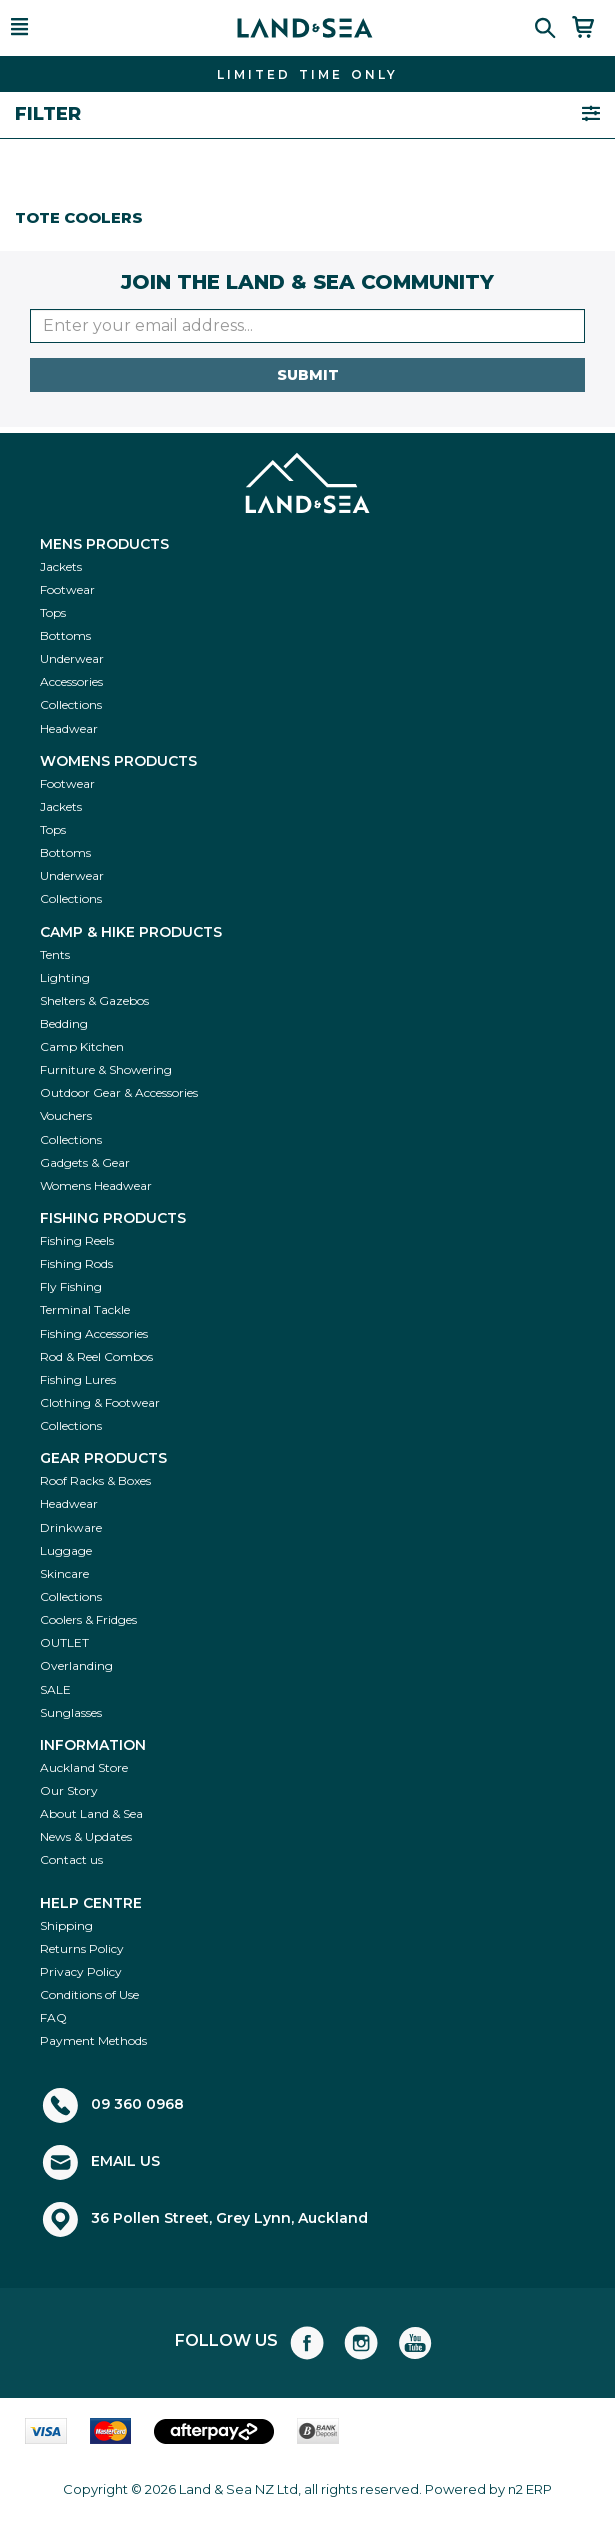 Image resolution: width=615 pixels, height=2530 pixels. I want to click on Furniture & Showering, so click(106, 1069).